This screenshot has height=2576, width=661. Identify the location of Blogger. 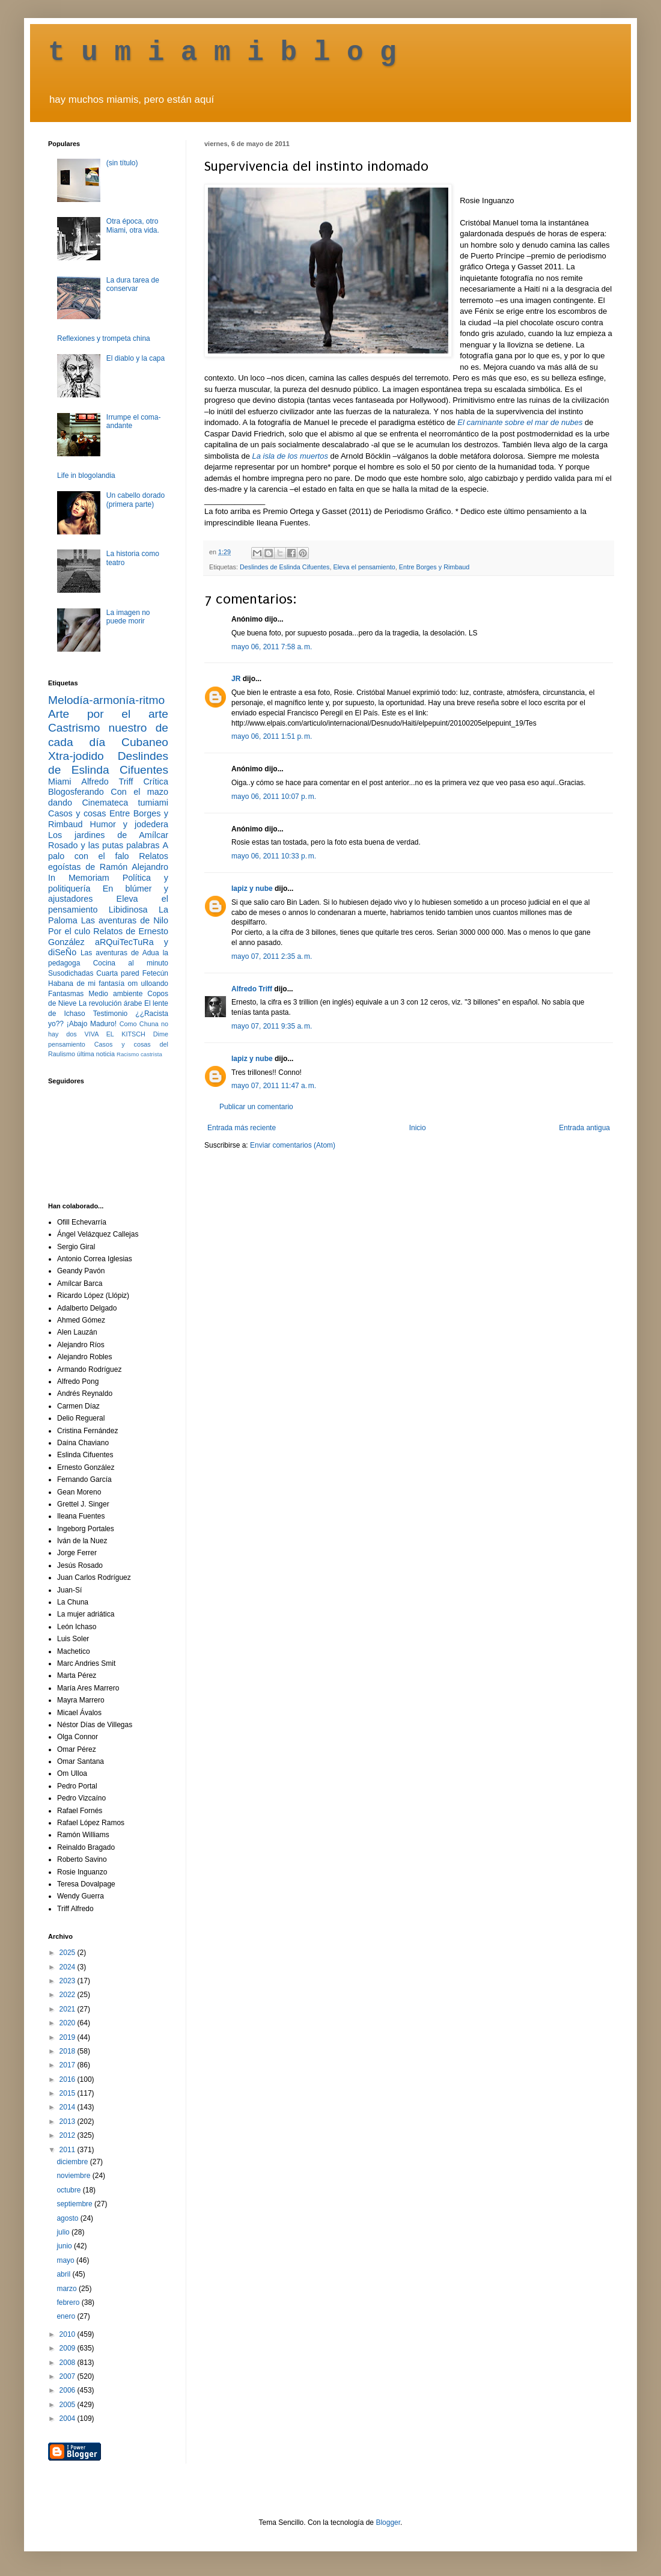
(388, 2522).